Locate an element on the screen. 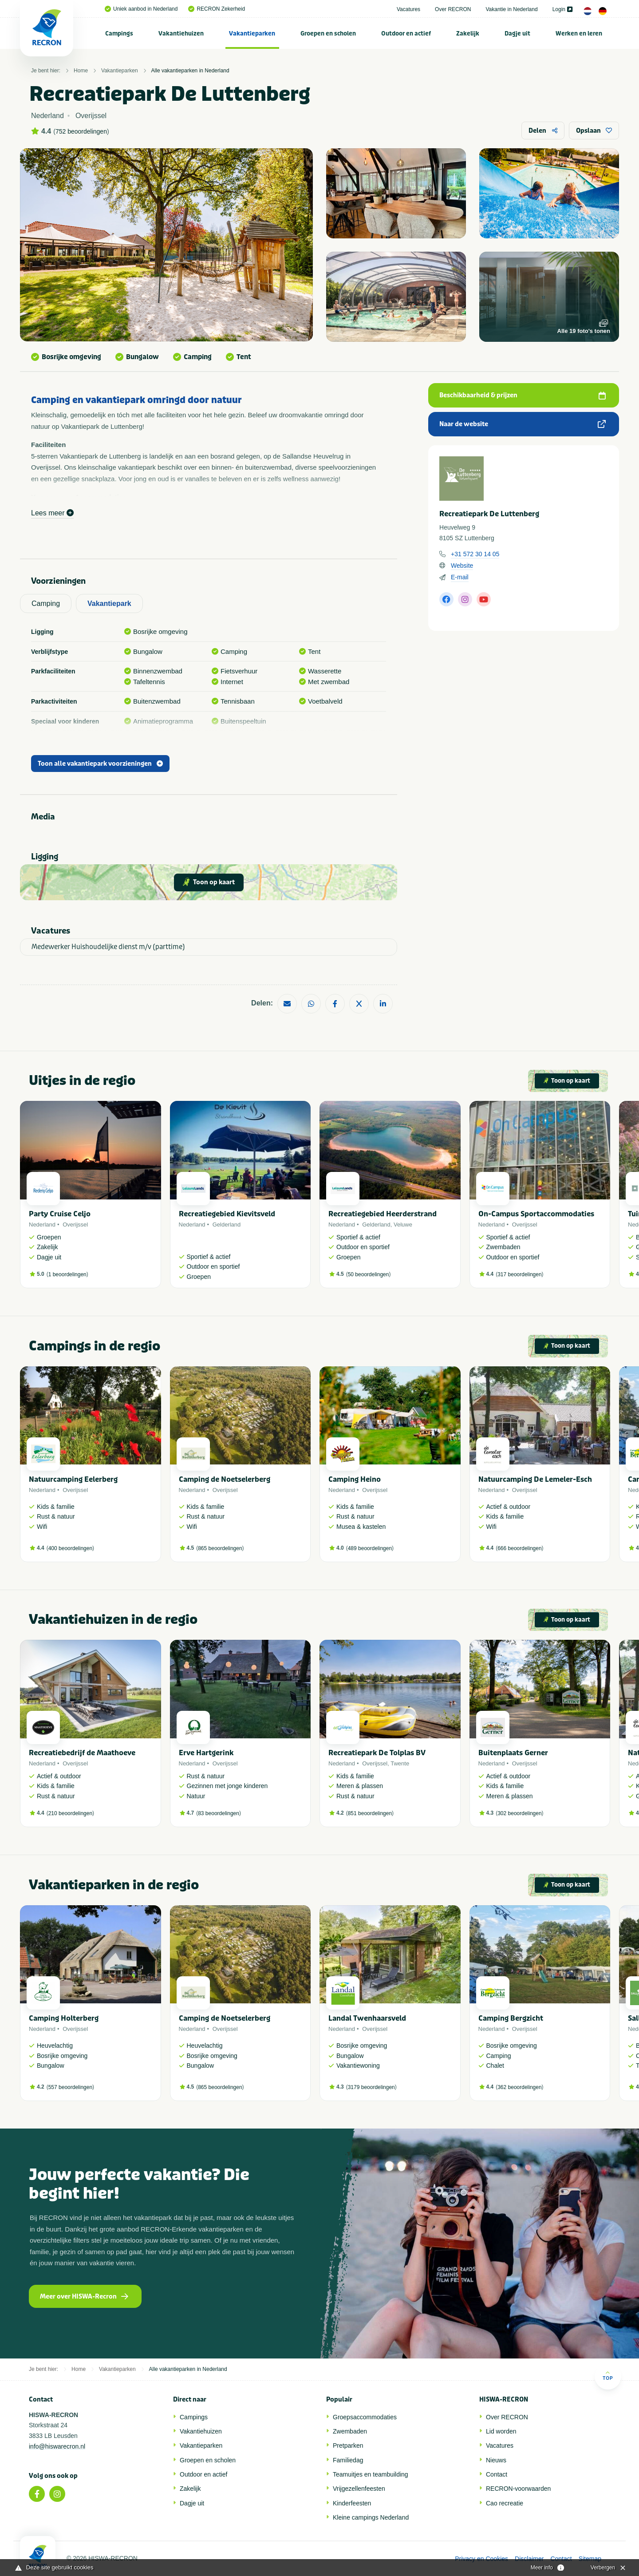 Image resolution: width=639 pixels, height=2576 pixels. 1 beoordelingen is located at coordinates (67, 1274).